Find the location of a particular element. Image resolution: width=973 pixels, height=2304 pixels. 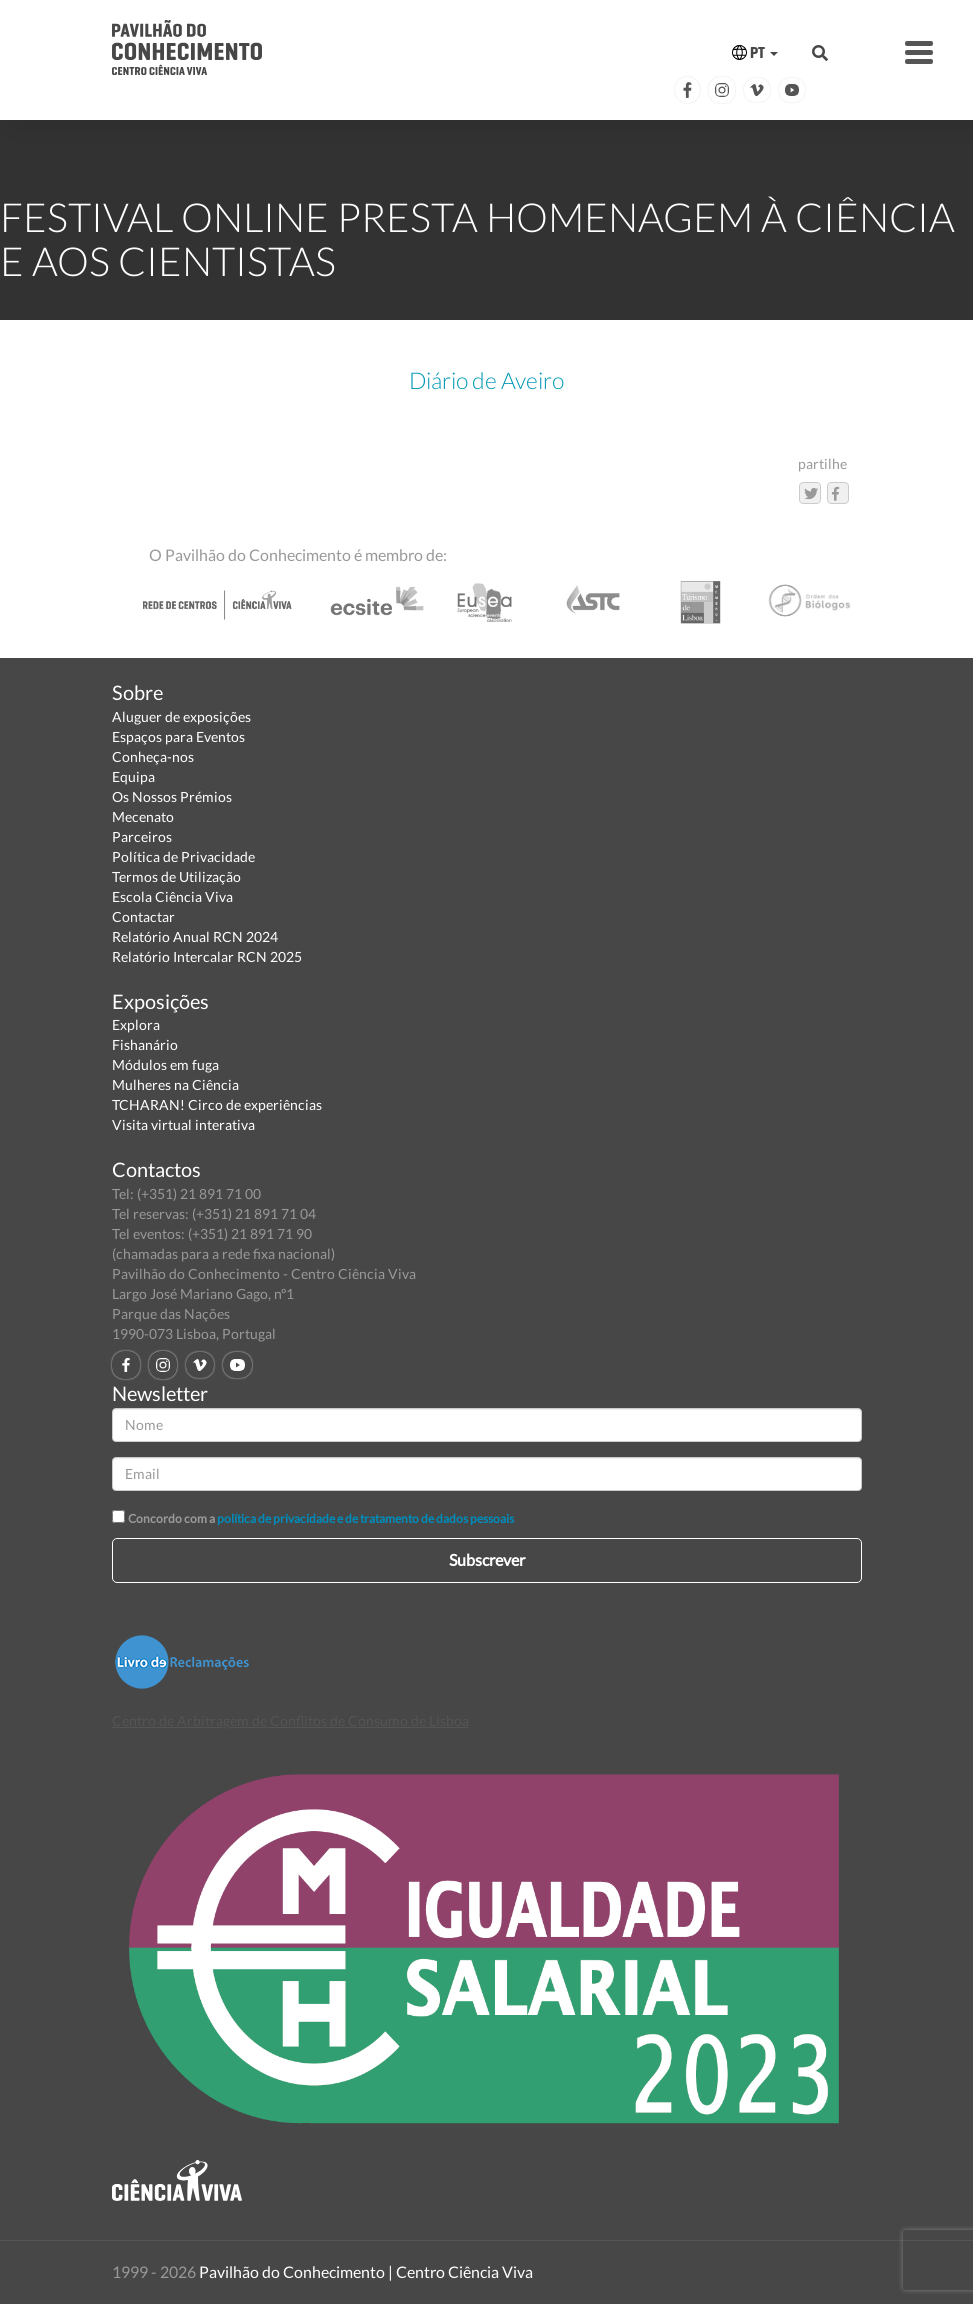

Subscrever is located at coordinates (487, 1559).